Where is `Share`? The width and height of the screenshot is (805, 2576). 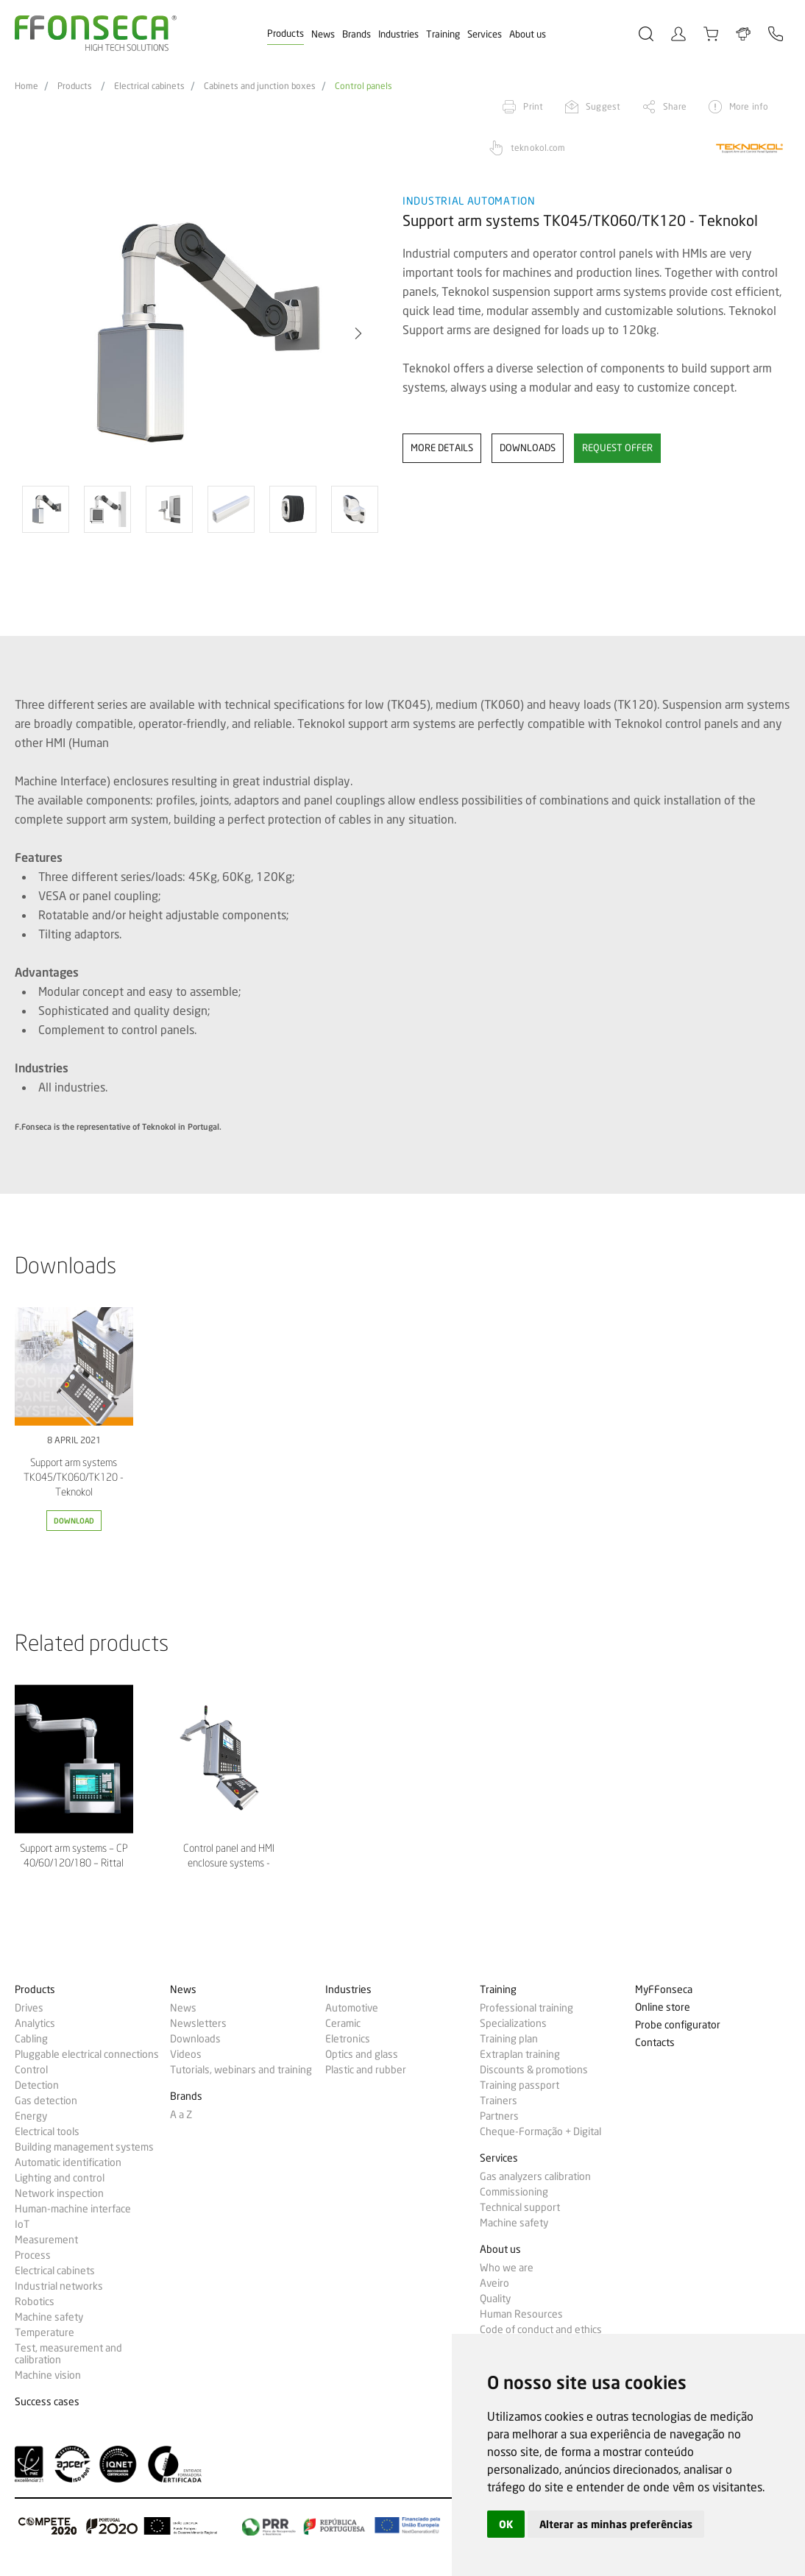
Share is located at coordinates (675, 106).